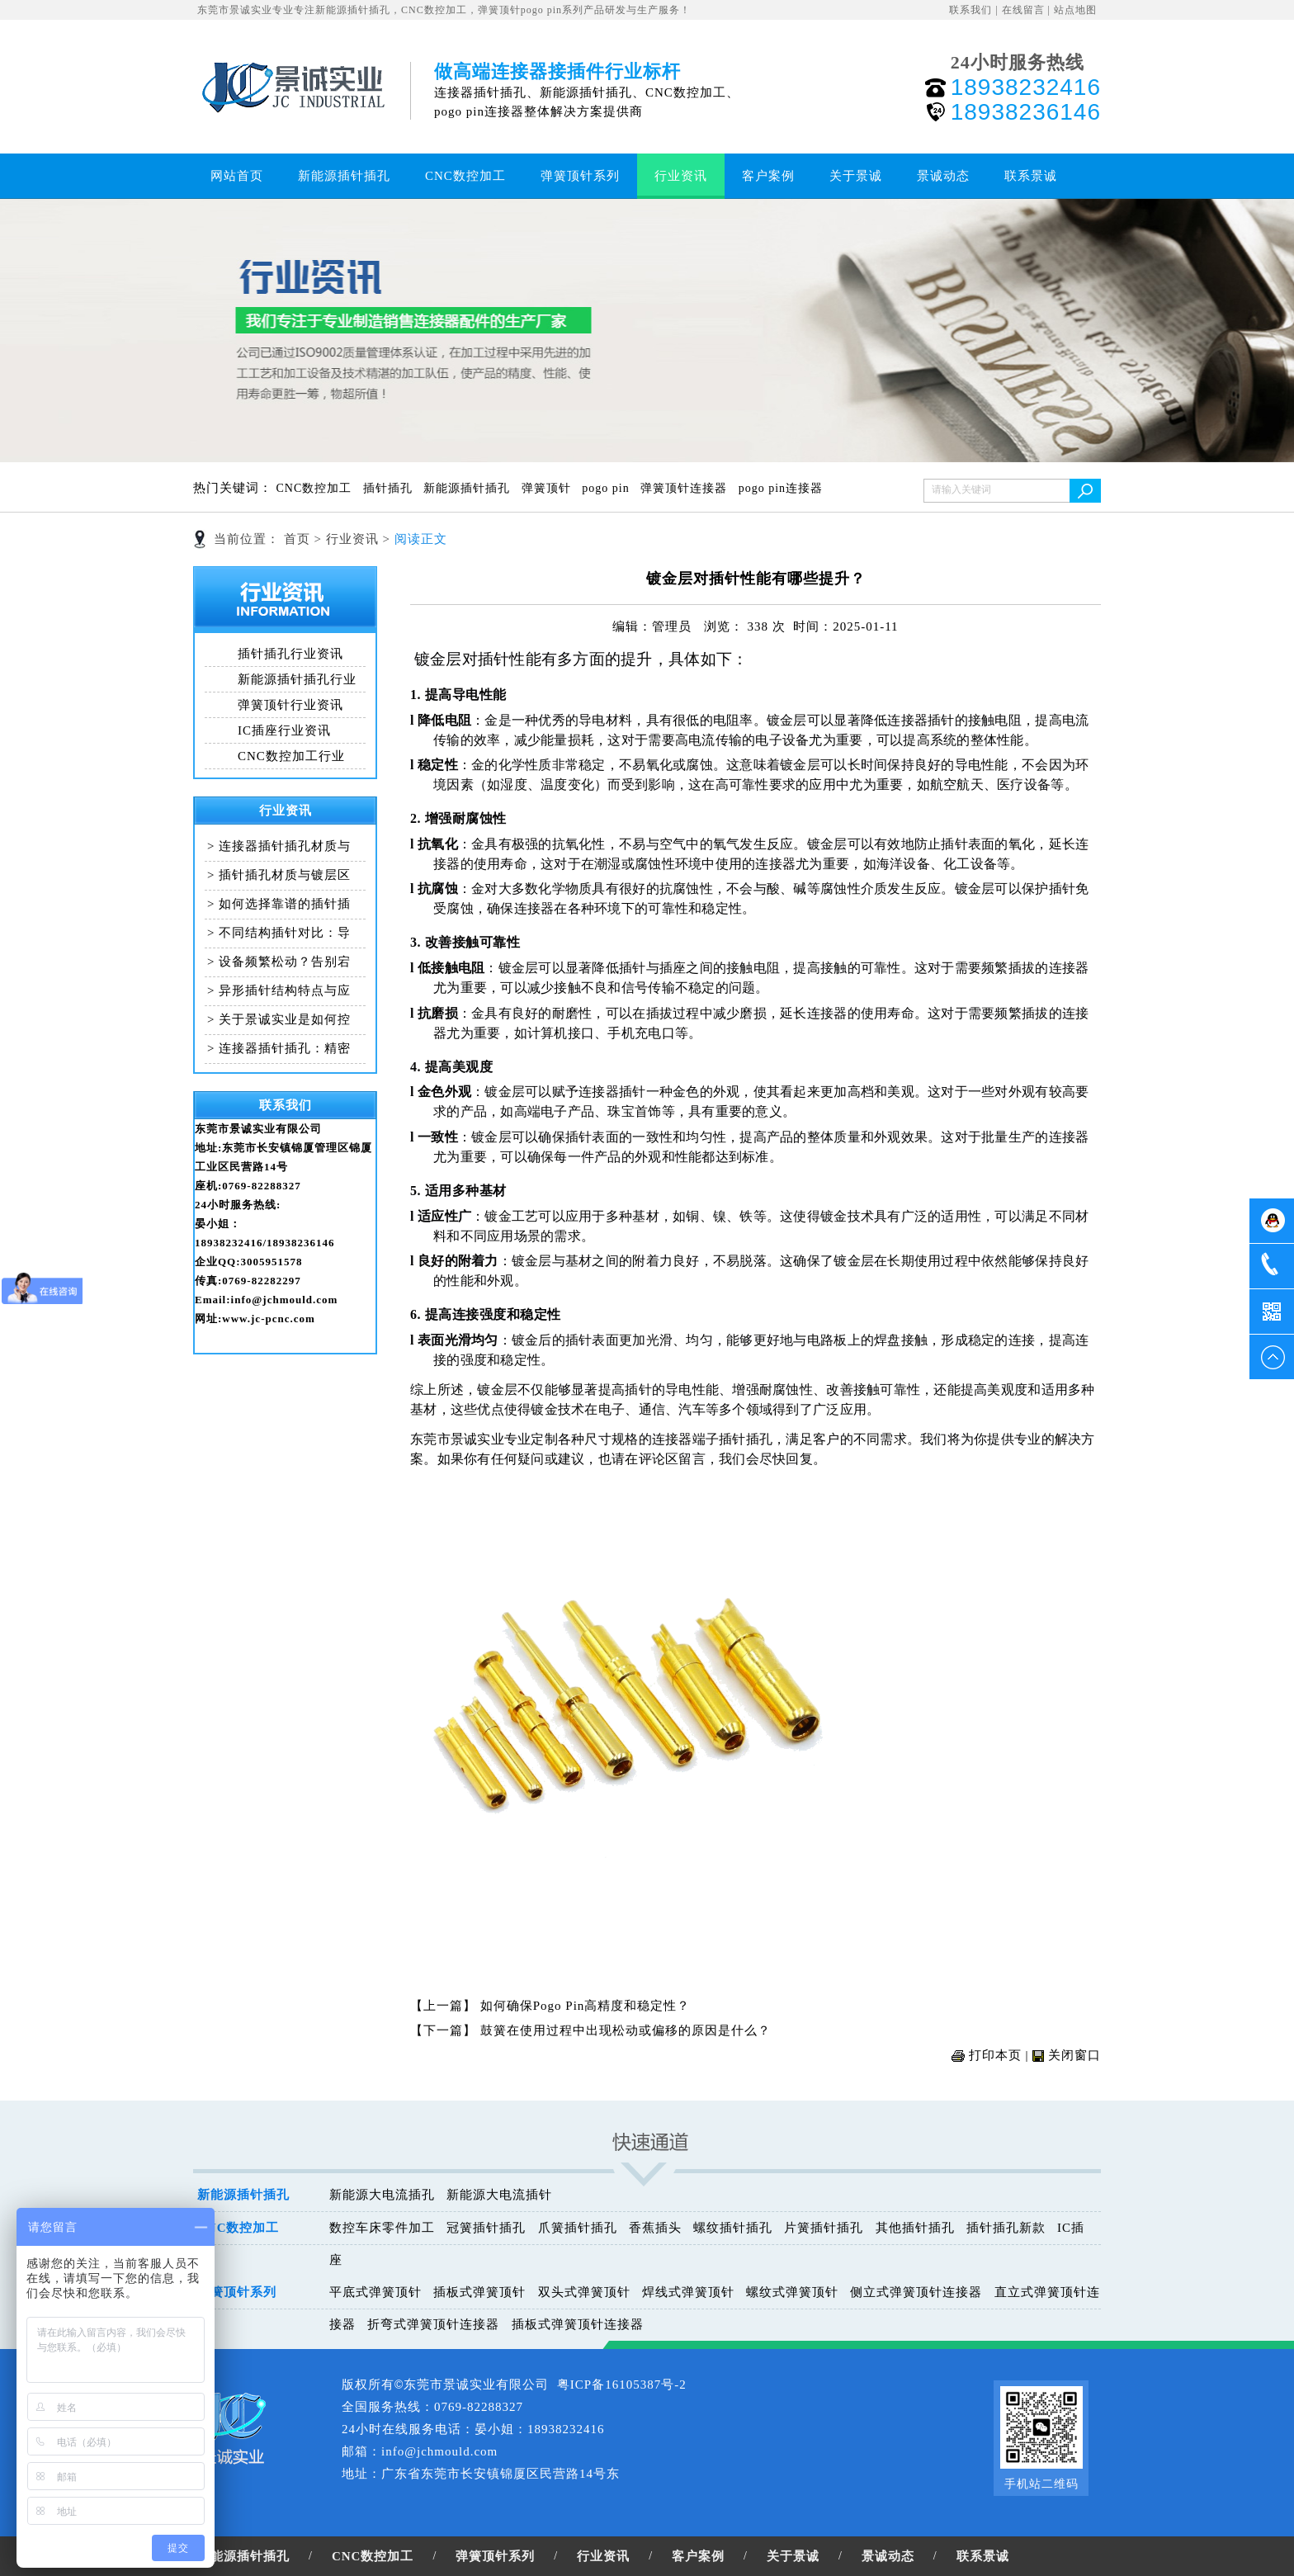 The width and height of the screenshot is (1294, 2576). I want to click on > 连接器插针插孔：精密, so click(279, 1048).